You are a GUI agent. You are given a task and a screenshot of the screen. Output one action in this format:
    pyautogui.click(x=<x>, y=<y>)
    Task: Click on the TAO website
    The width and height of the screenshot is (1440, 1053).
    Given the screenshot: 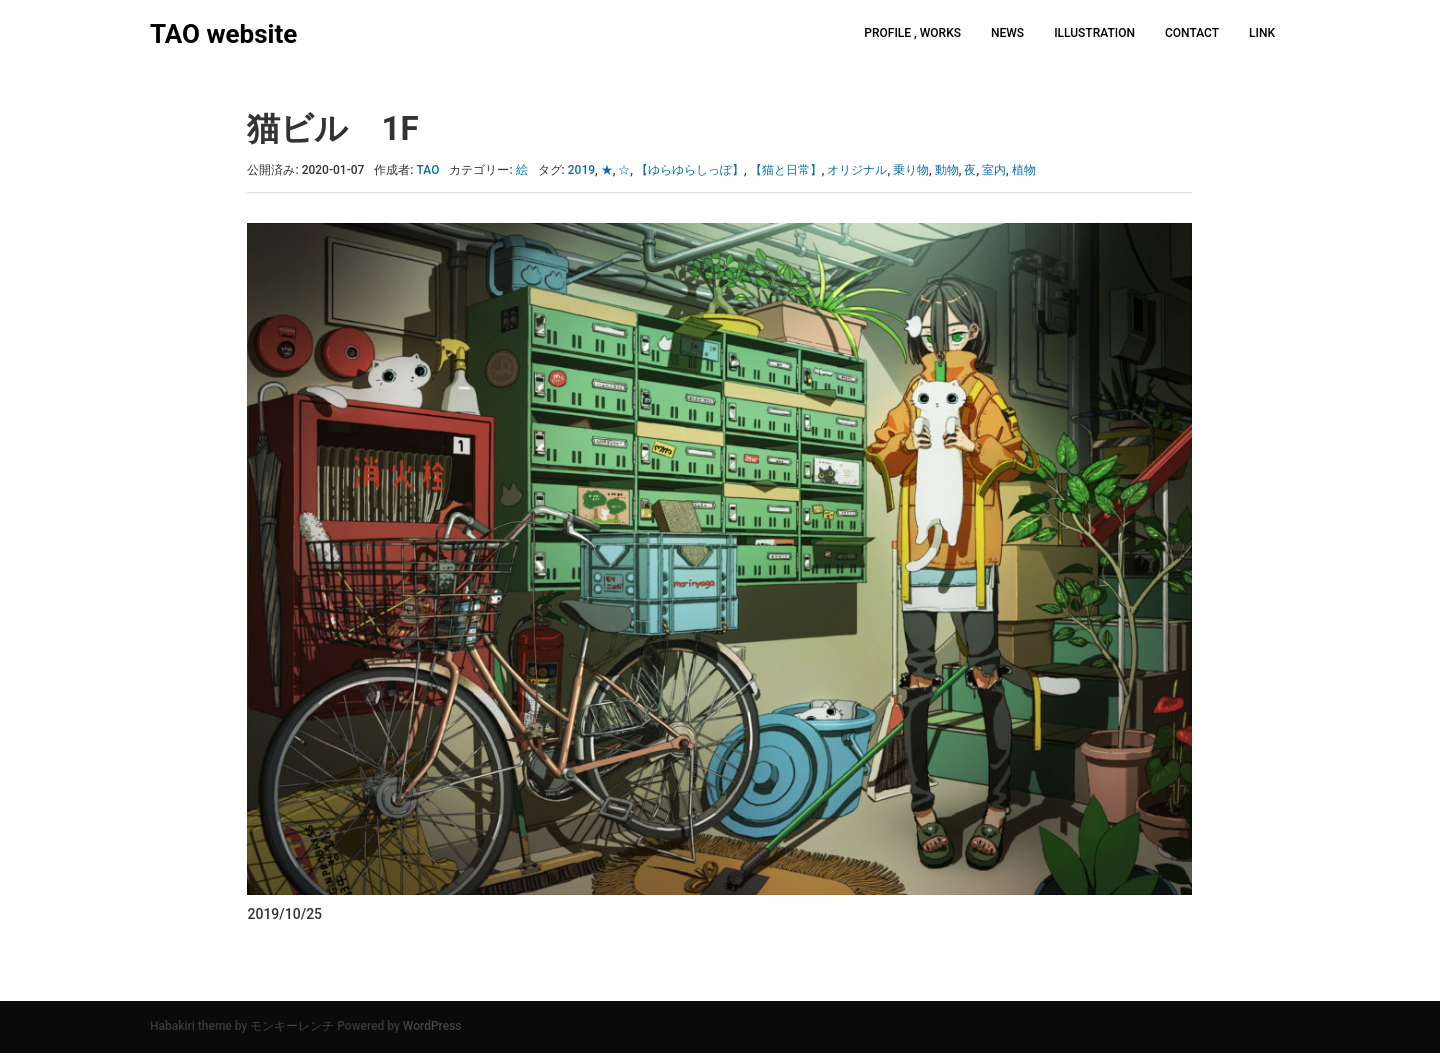 What is the action you would take?
    pyautogui.click(x=223, y=34)
    